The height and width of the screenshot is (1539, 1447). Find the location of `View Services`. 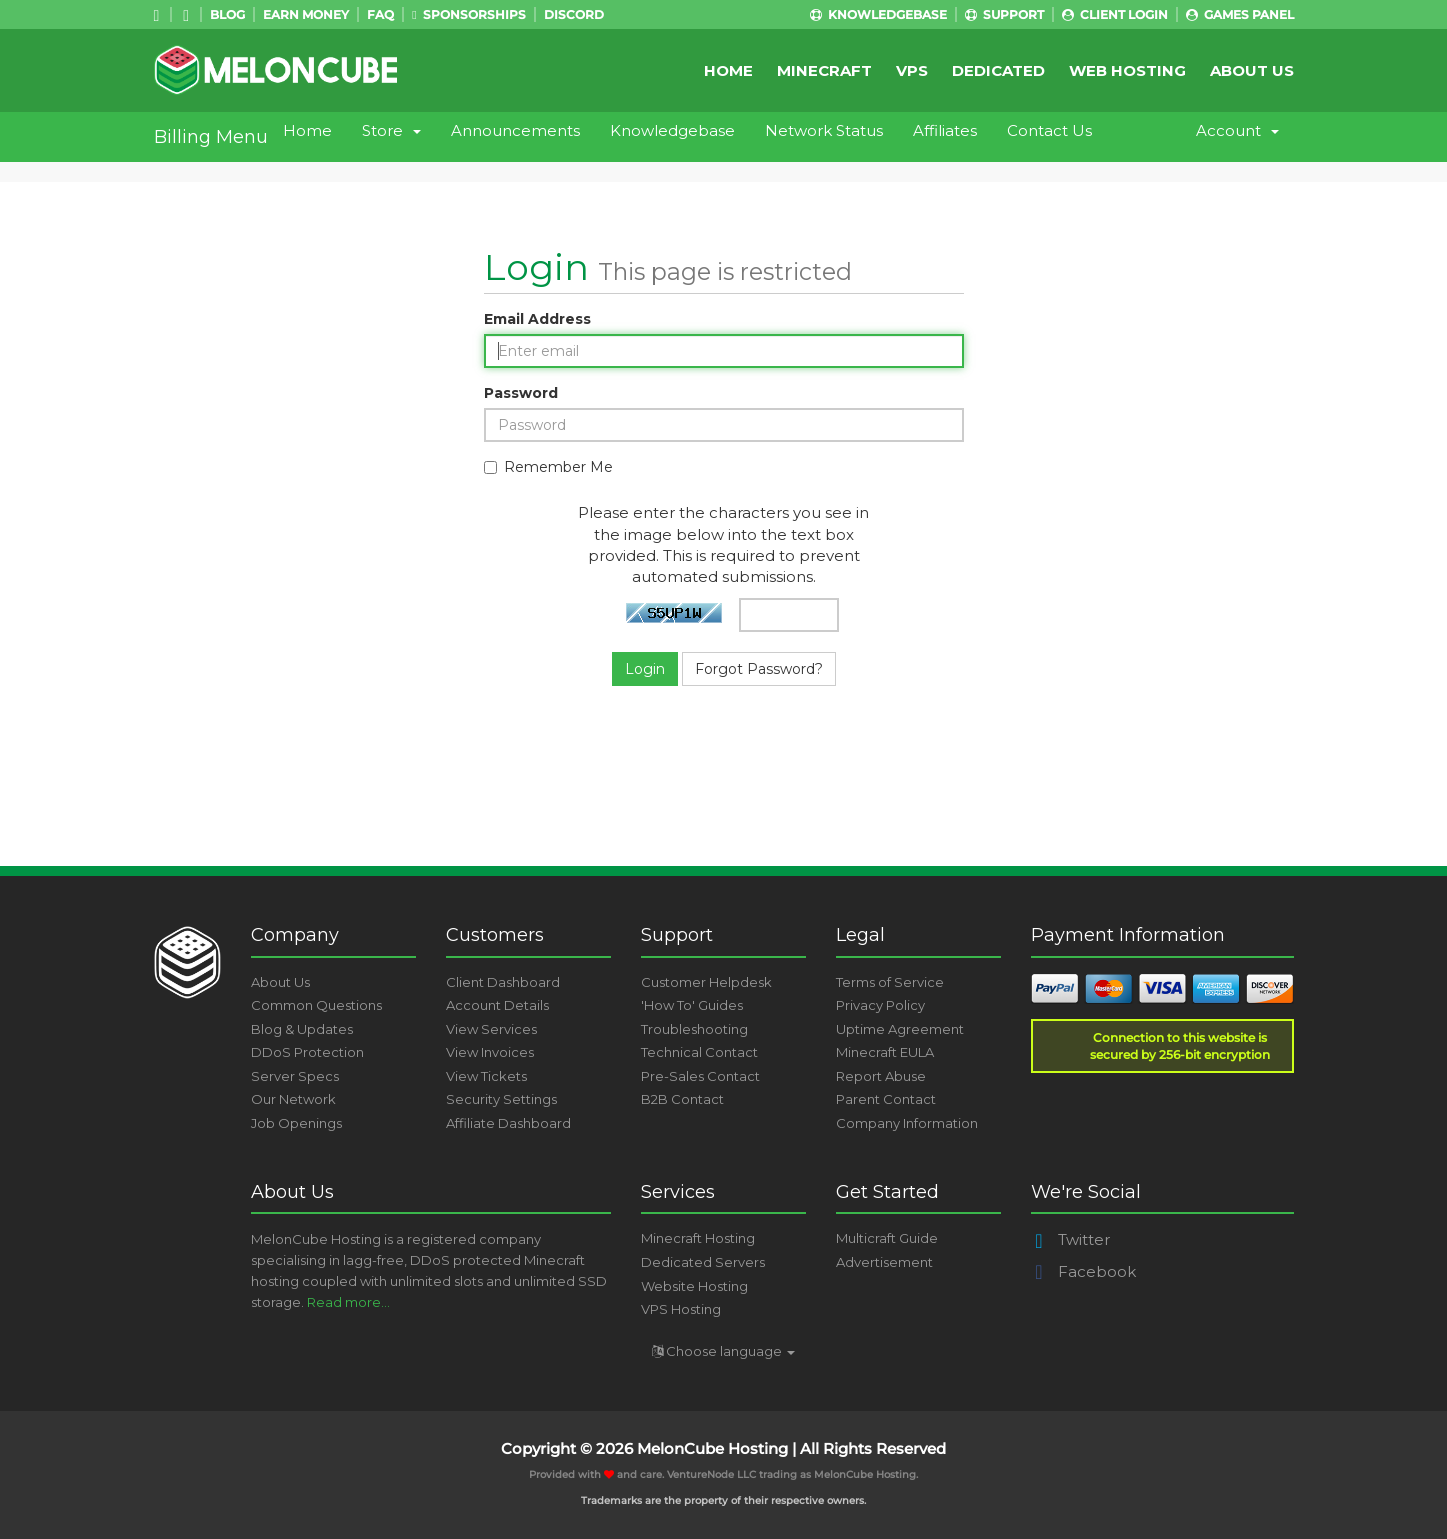

View Services is located at coordinates (491, 1029).